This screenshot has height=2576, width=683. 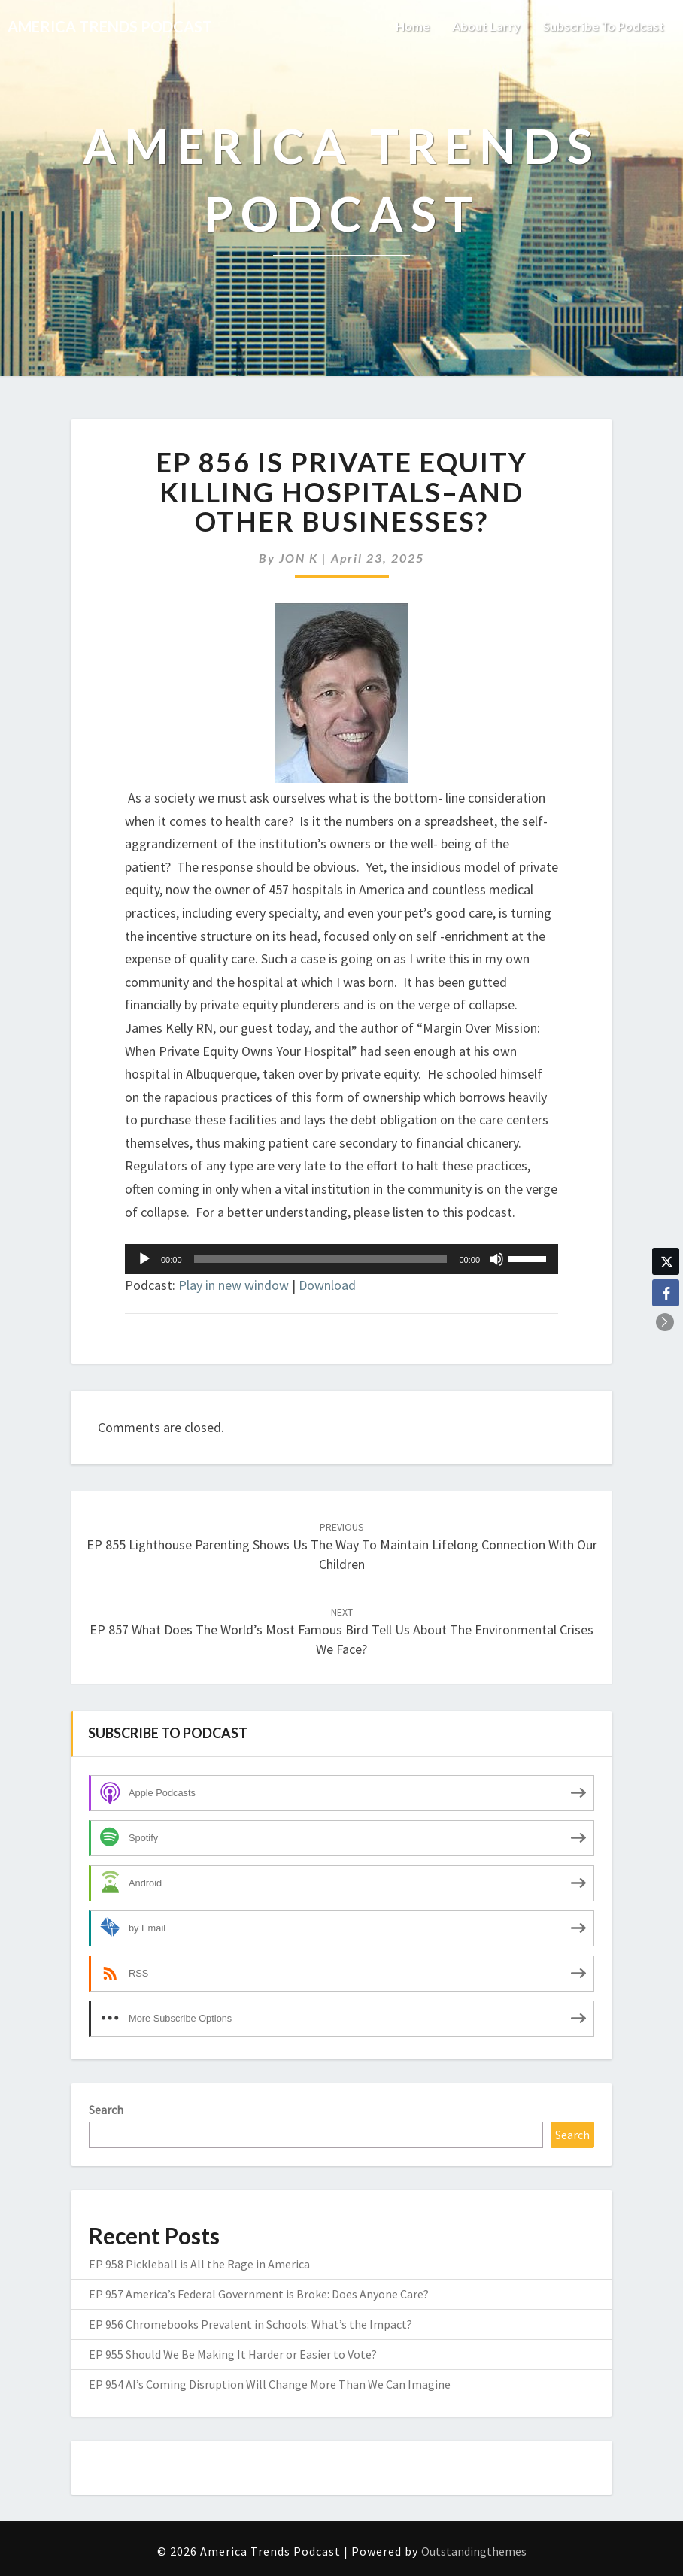 I want to click on [Mute], so click(x=496, y=1259).